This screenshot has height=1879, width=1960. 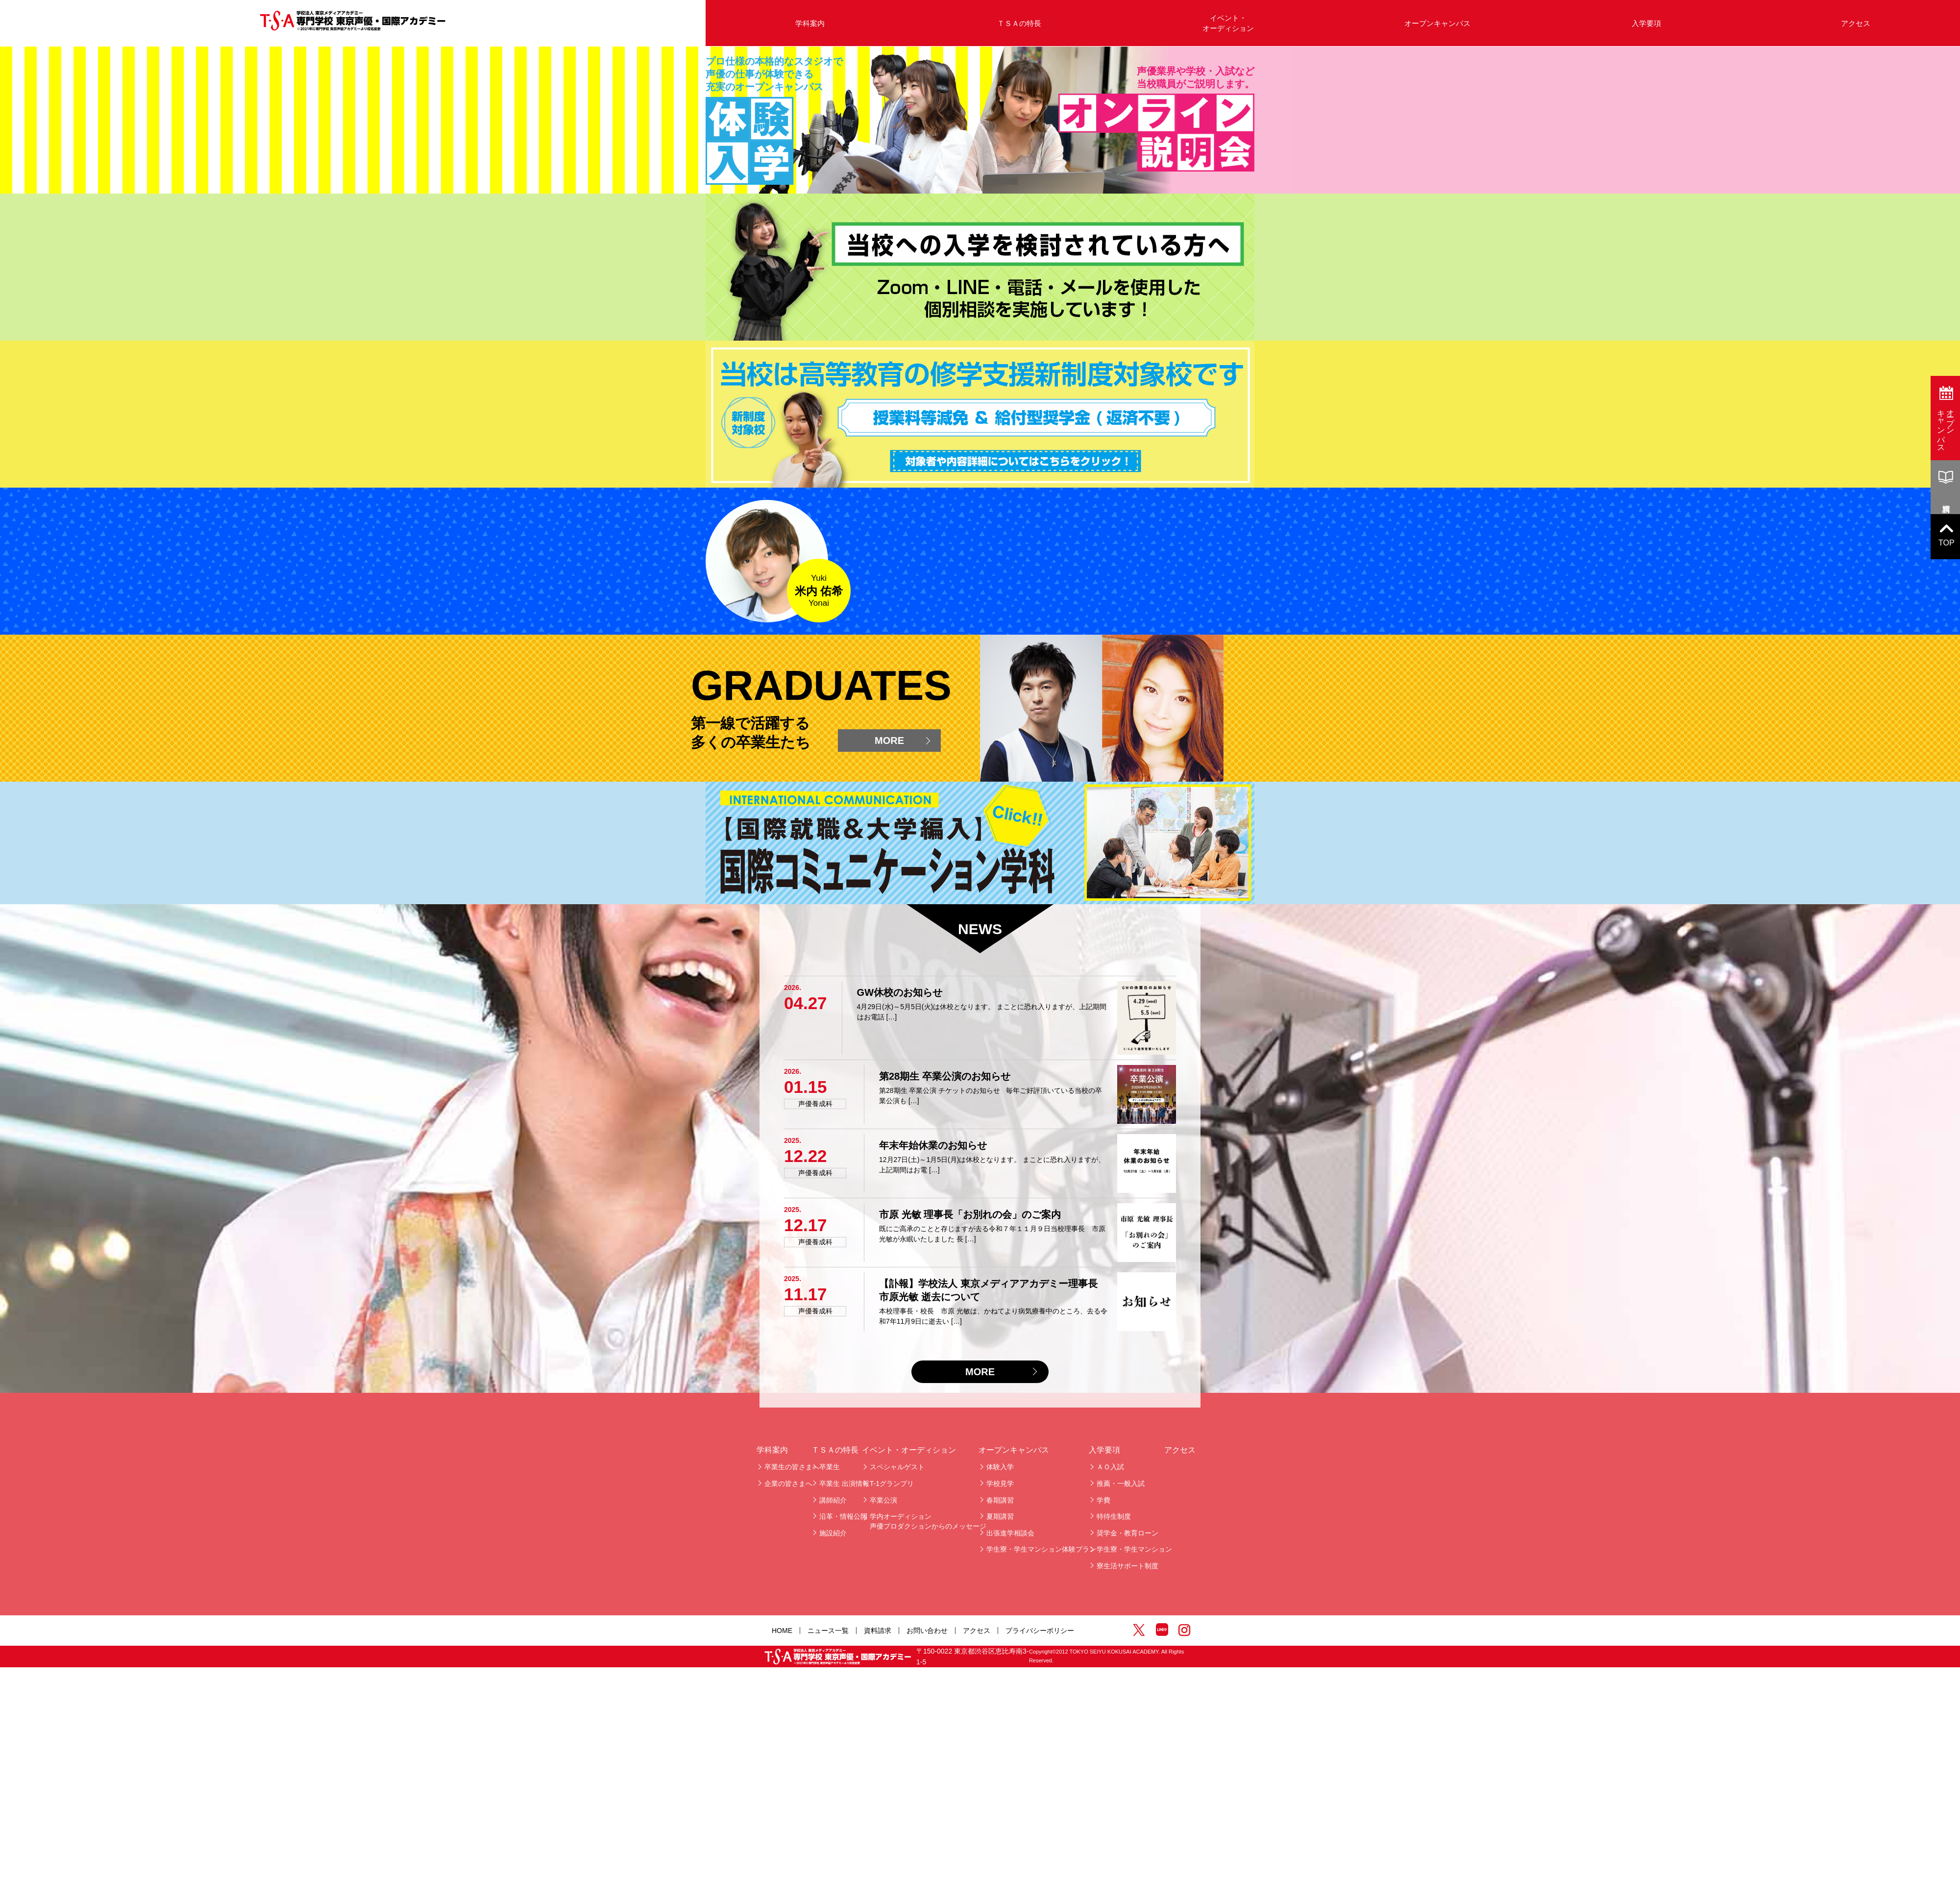 I want to click on ＴＳＡの特長, so click(x=1019, y=23).